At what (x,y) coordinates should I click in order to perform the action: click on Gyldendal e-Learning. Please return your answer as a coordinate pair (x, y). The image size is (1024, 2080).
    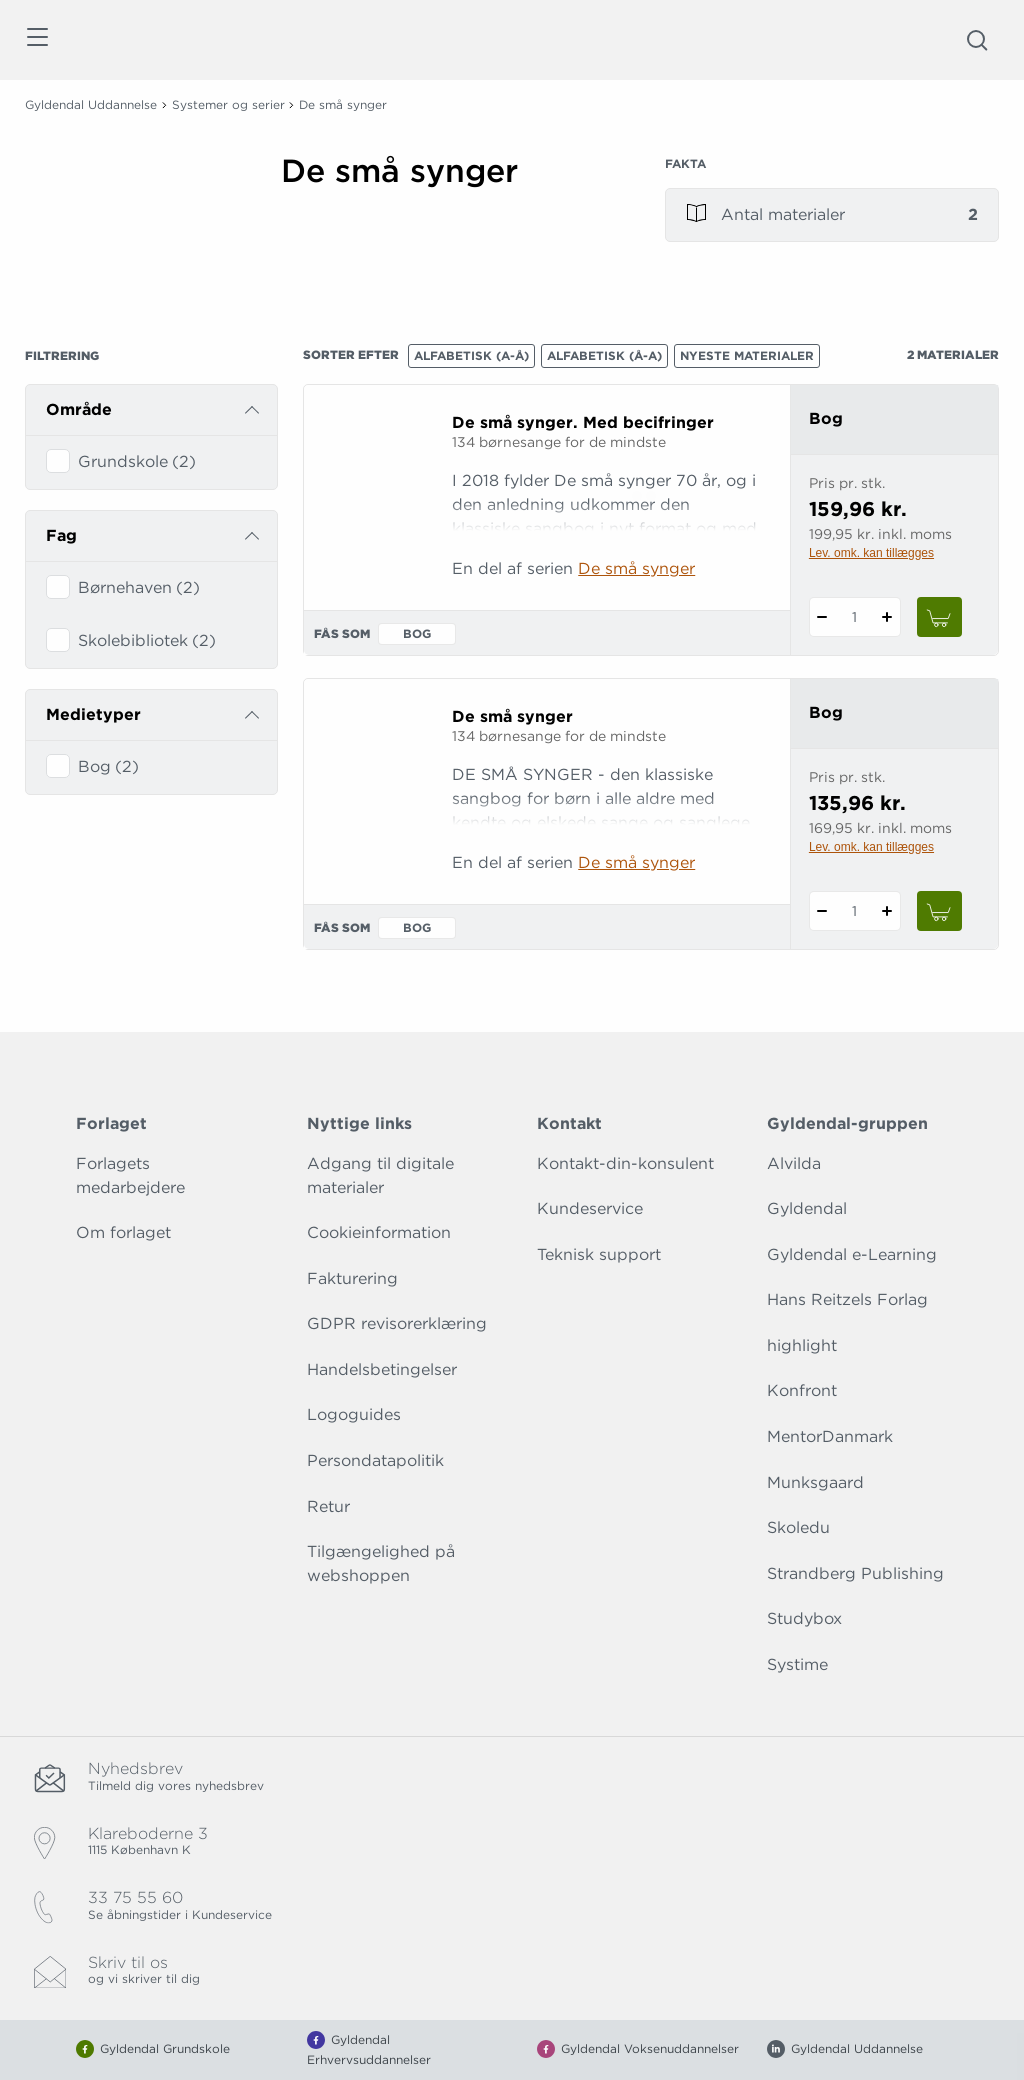
    Looking at the image, I should click on (852, 1254).